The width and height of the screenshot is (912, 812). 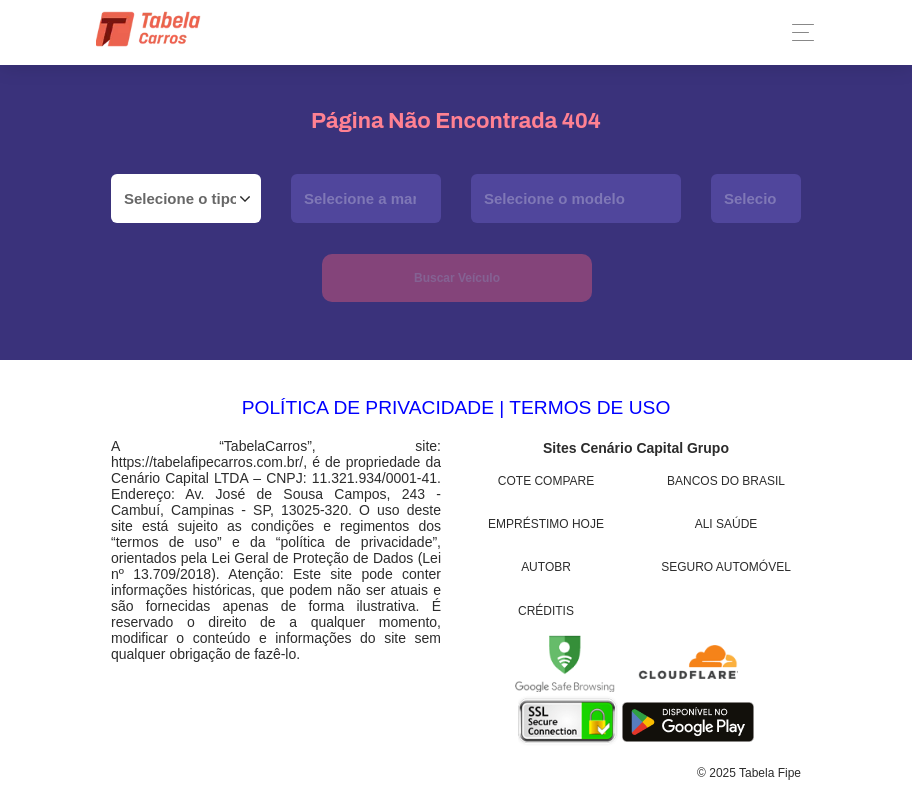 What do you see at coordinates (726, 524) in the screenshot?
I see `Ali Saúde` at bounding box center [726, 524].